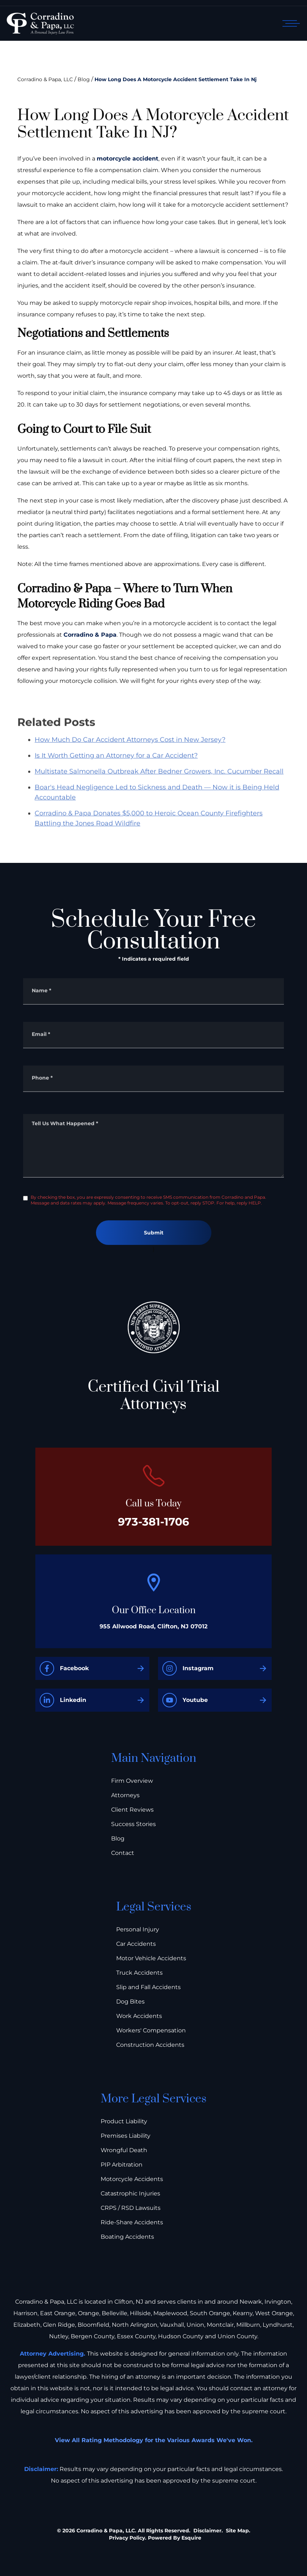 Image resolution: width=307 pixels, height=2576 pixels. Describe the element at coordinates (133, 1824) in the screenshot. I see `Success Stories` at that location.